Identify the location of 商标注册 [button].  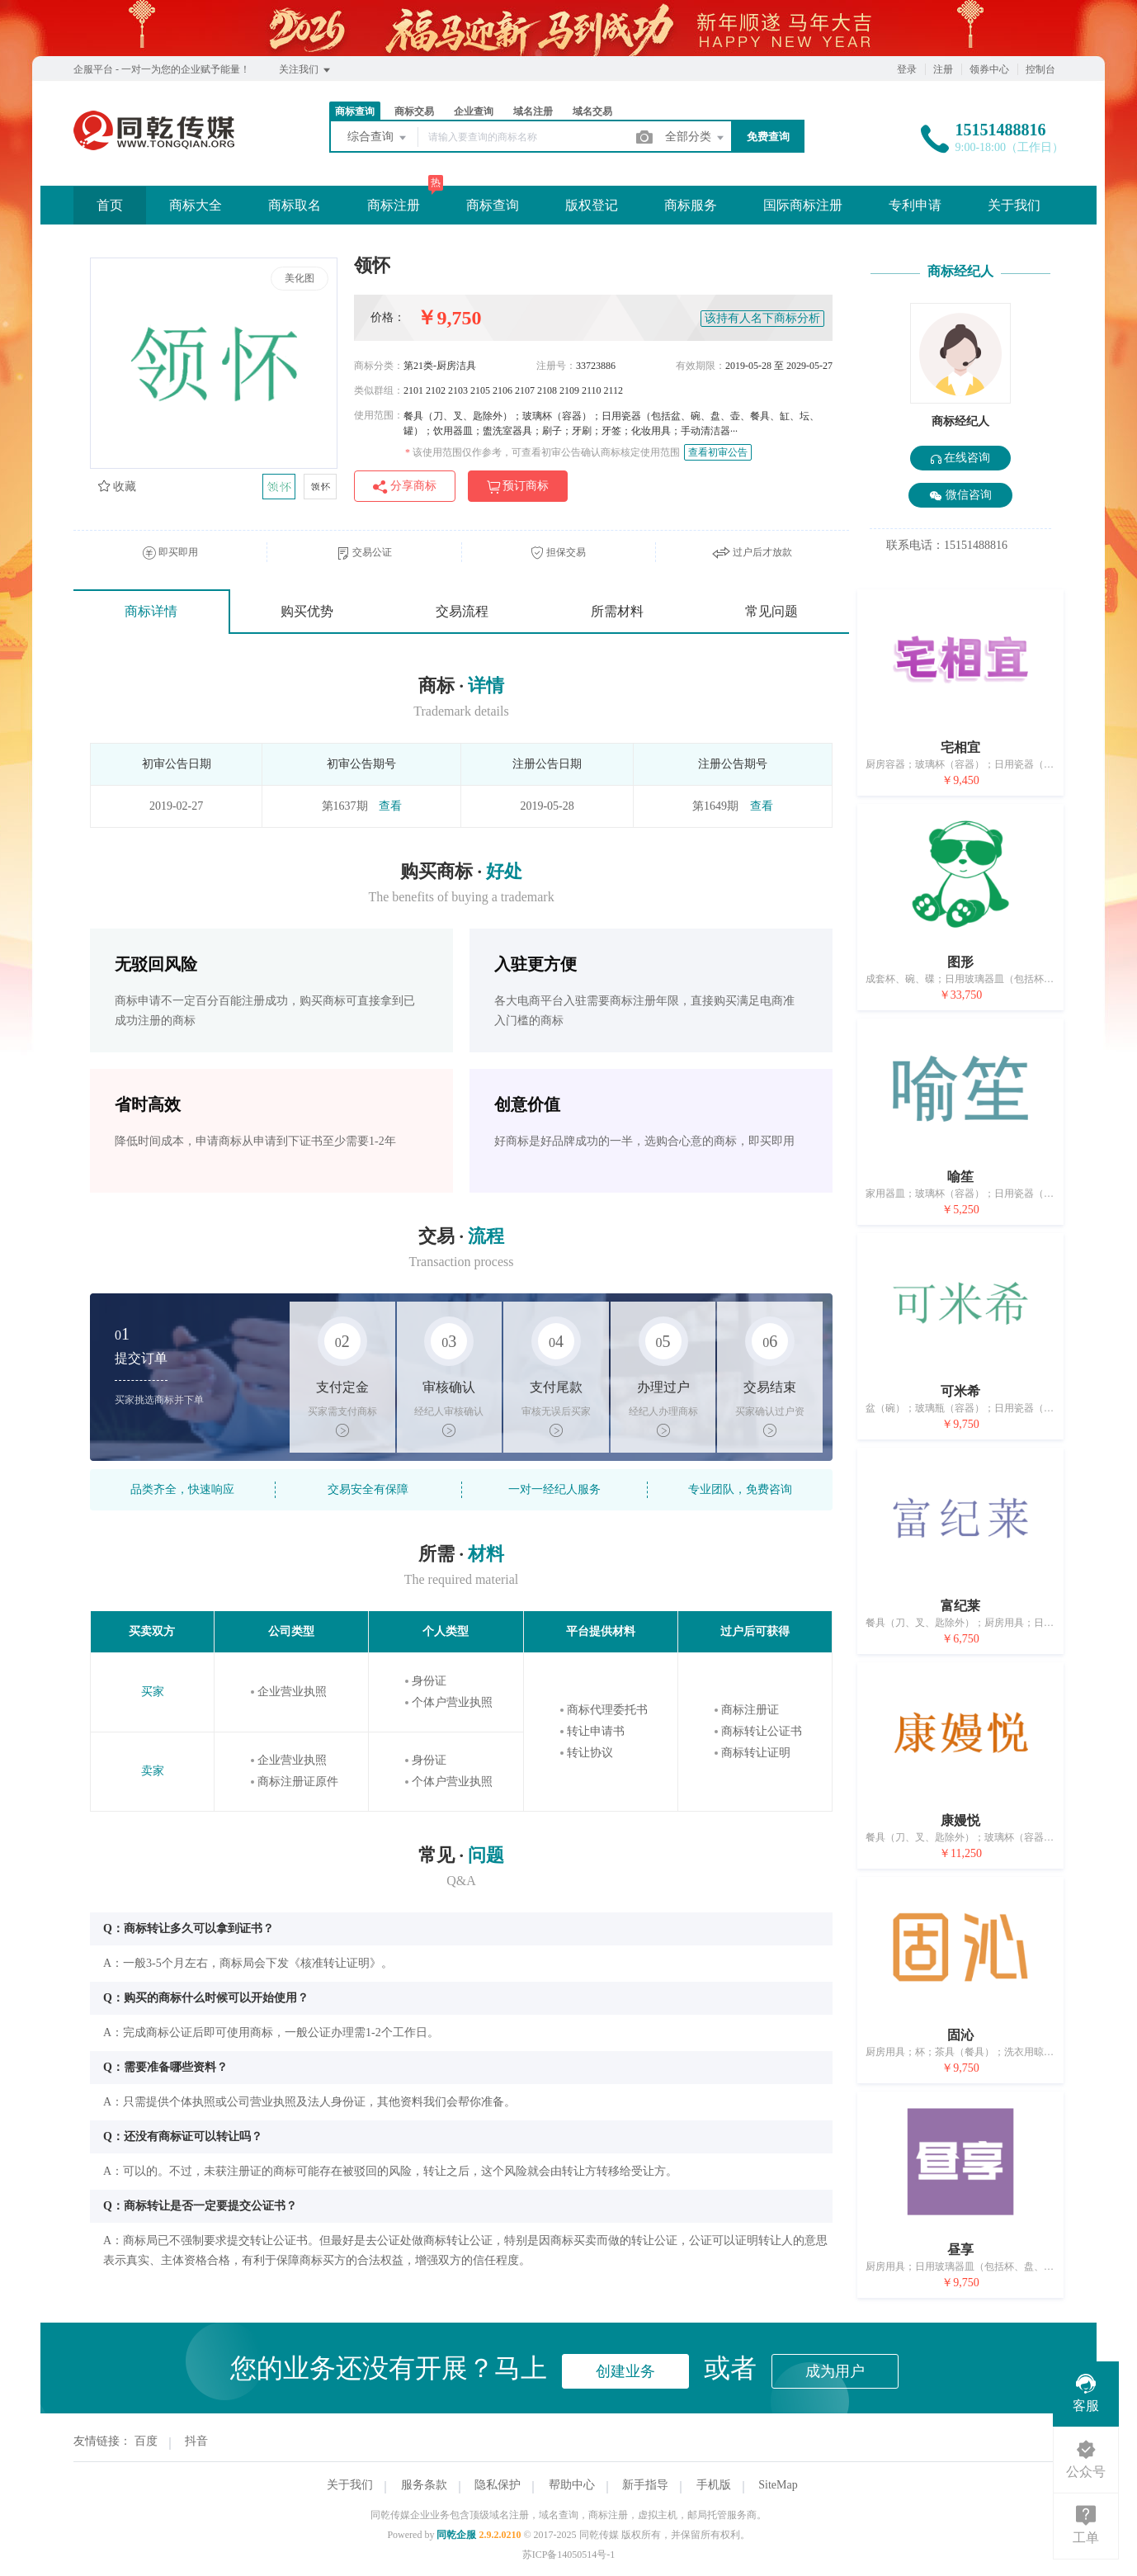
(393, 205).